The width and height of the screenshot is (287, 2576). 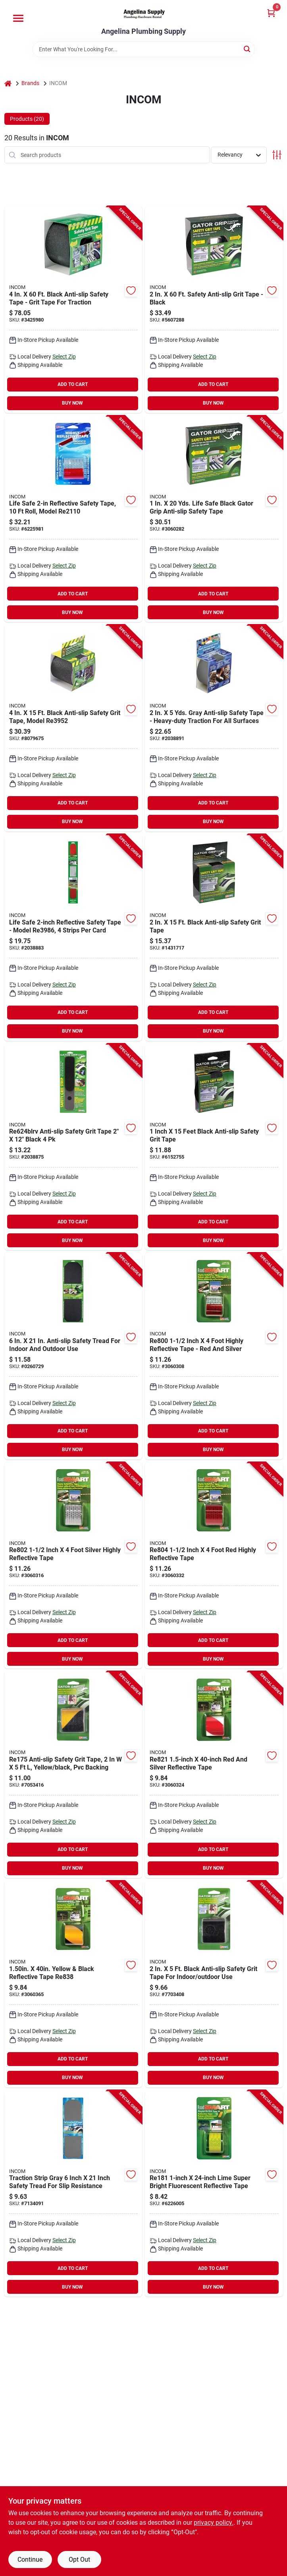 I want to click on [Go to incom-reflective-tape-silver-057003074491 product page], so click(x=73, y=937).